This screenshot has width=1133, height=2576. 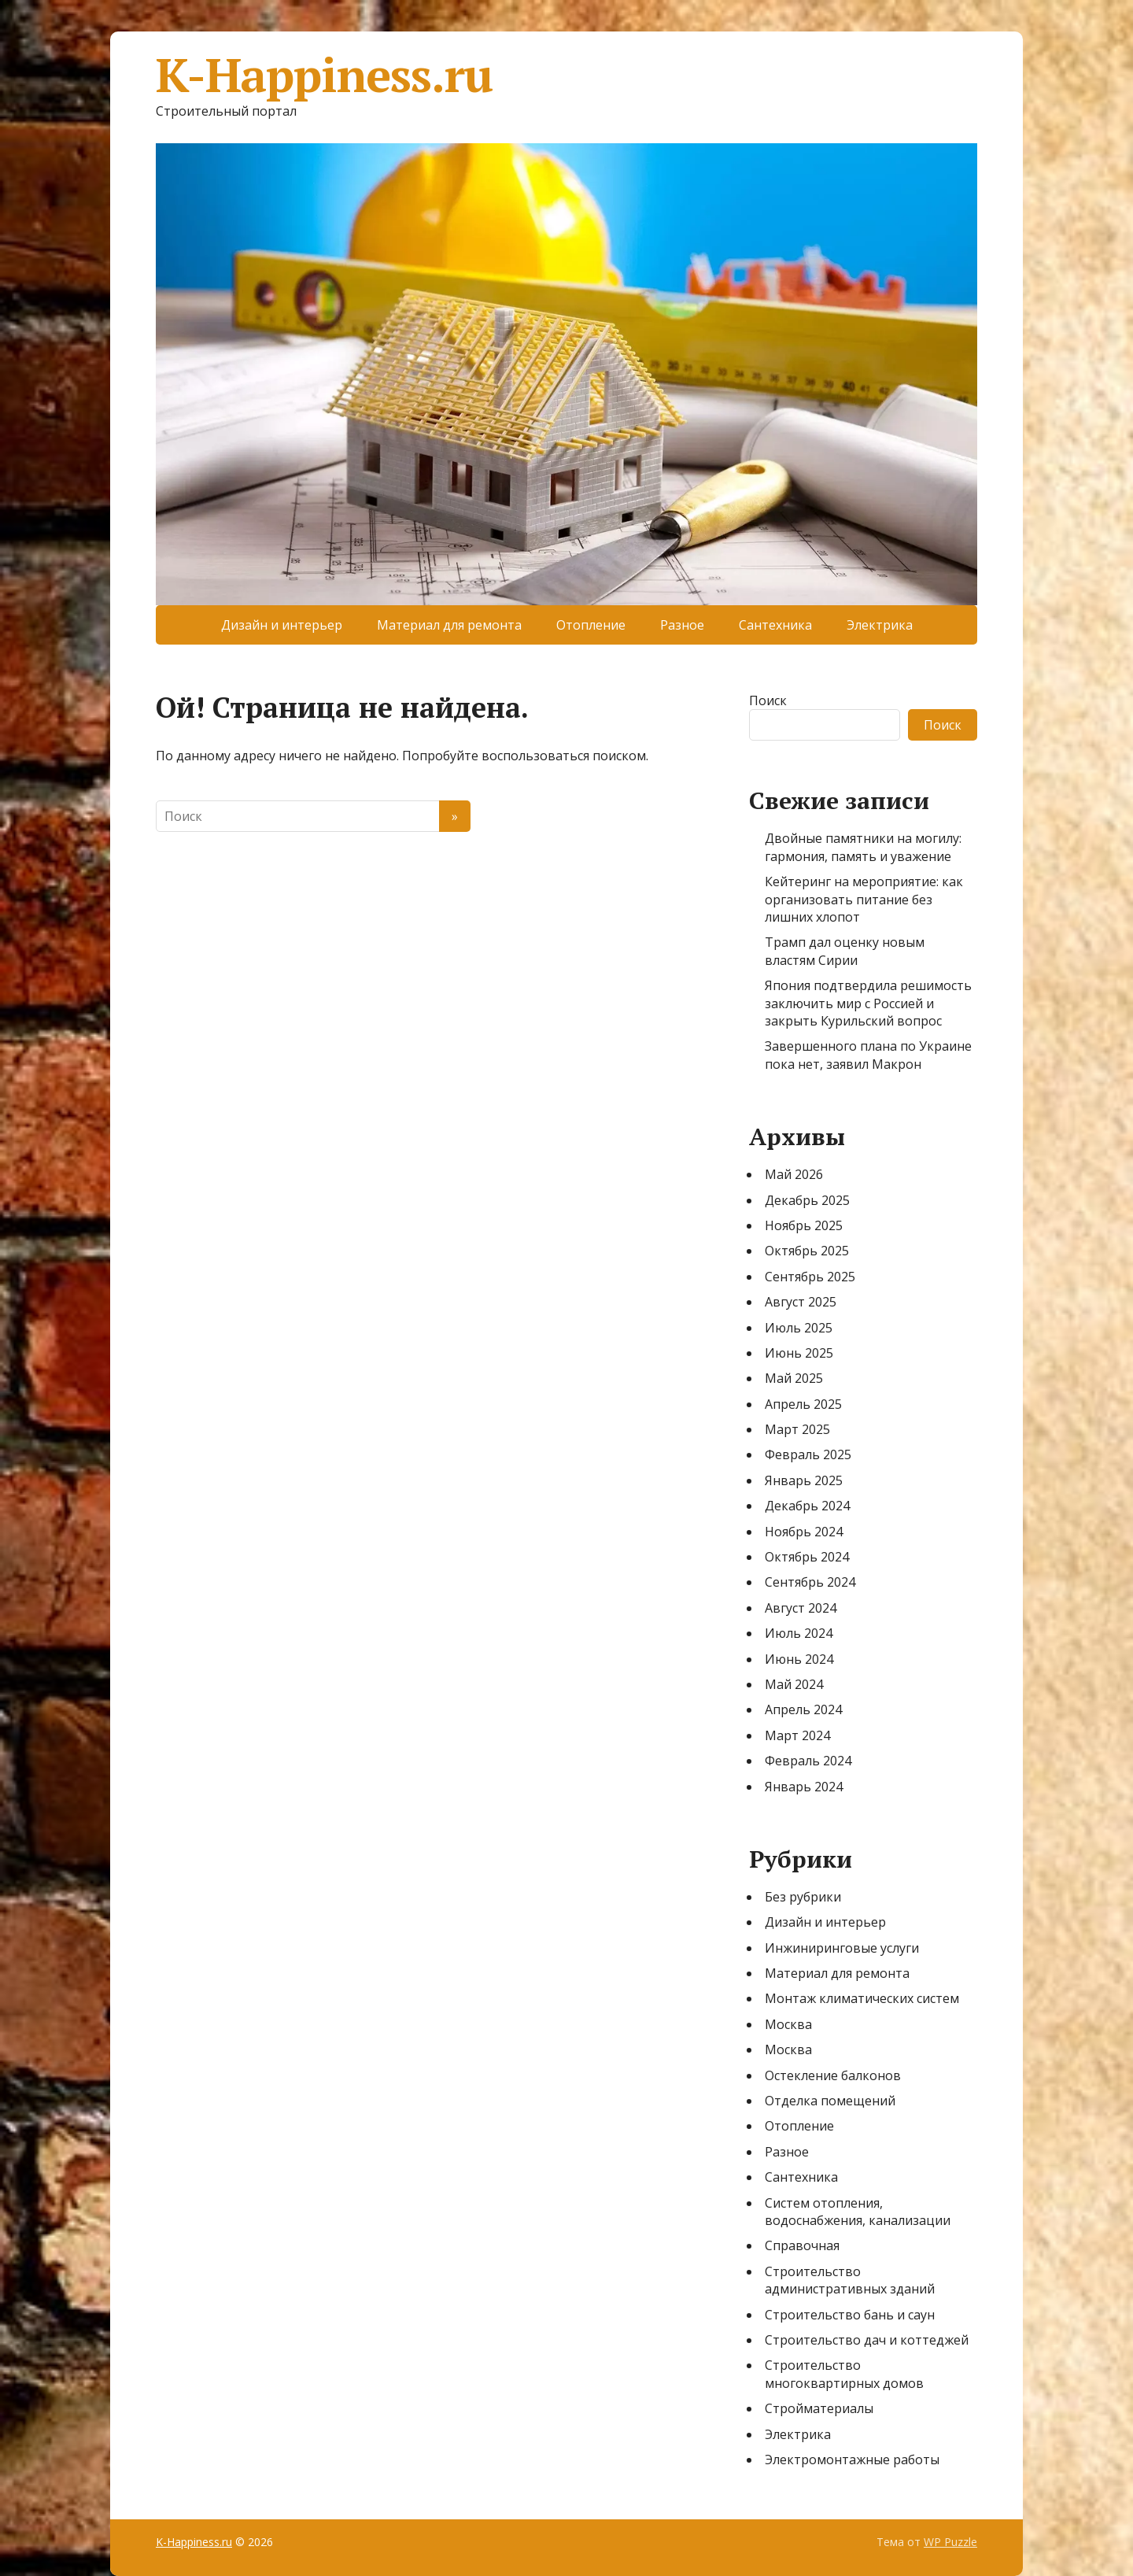 I want to click on Май 2026, so click(x=794, y=1174).